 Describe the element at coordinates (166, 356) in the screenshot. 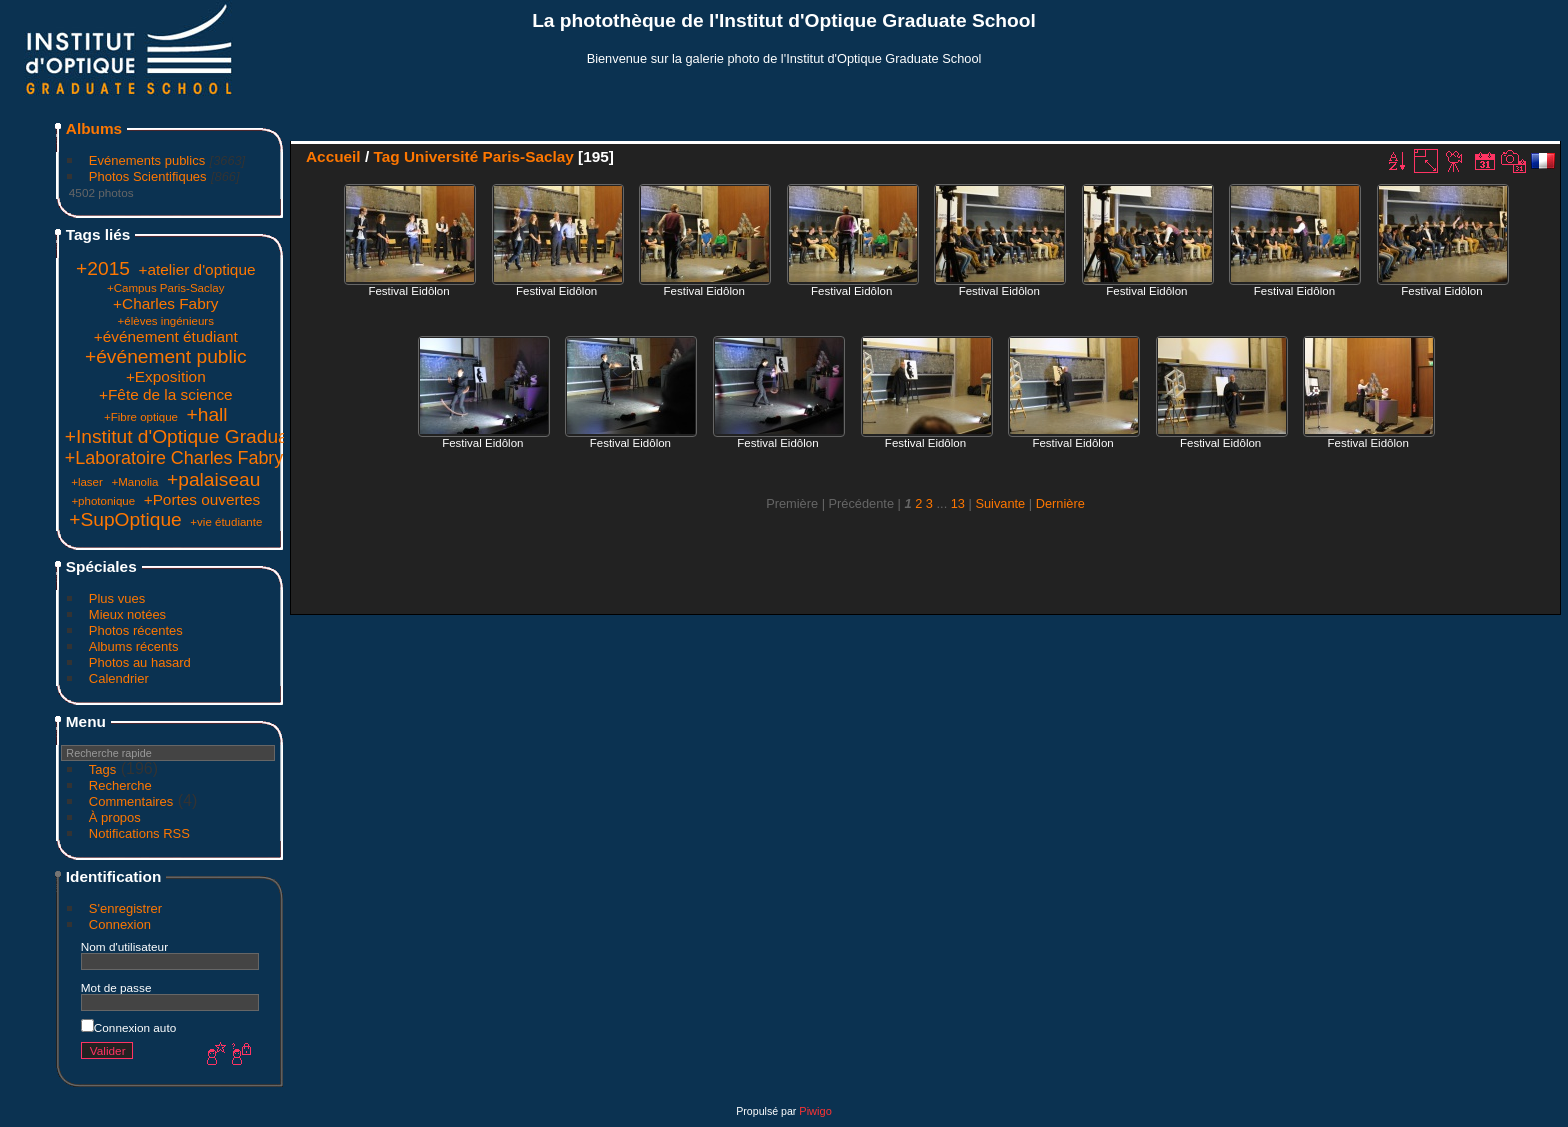

I see `+événement public` at that location.